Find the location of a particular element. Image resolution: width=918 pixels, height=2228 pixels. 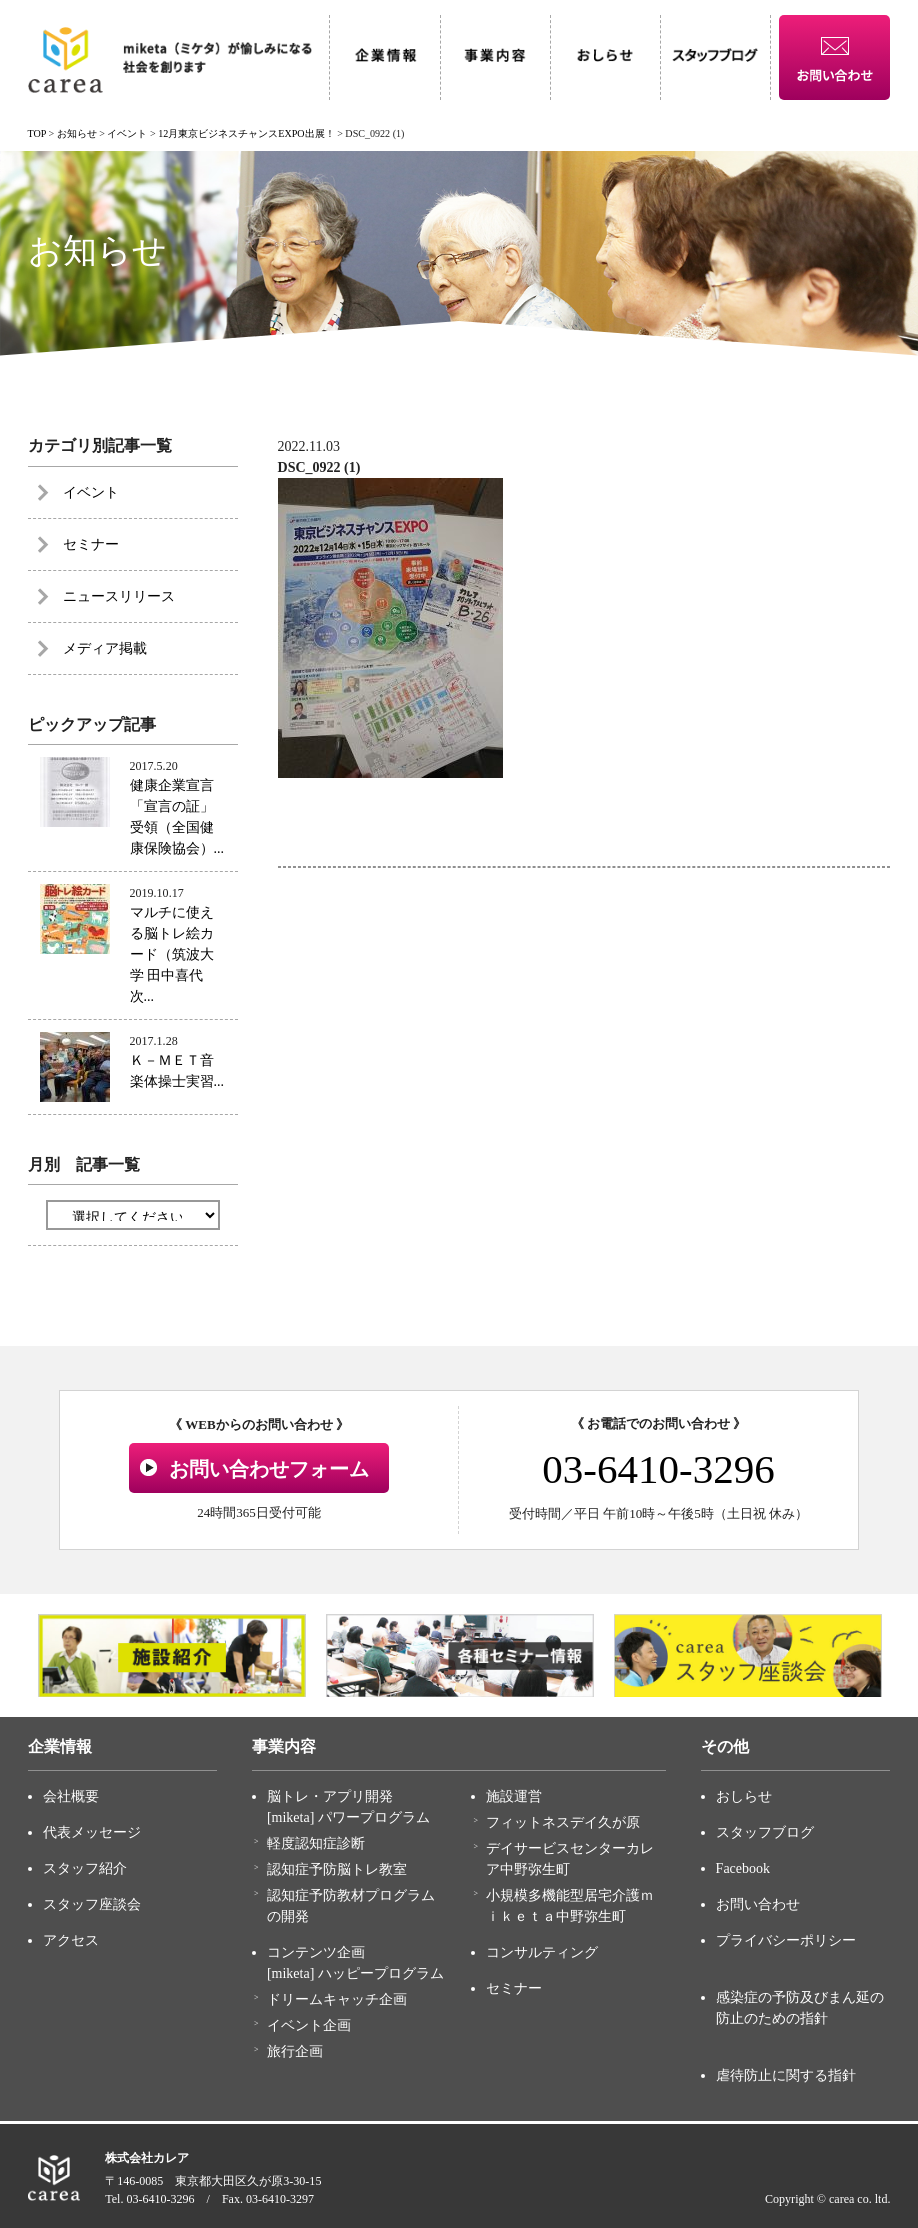

おしらせ is located at coordinates (744, 1796).